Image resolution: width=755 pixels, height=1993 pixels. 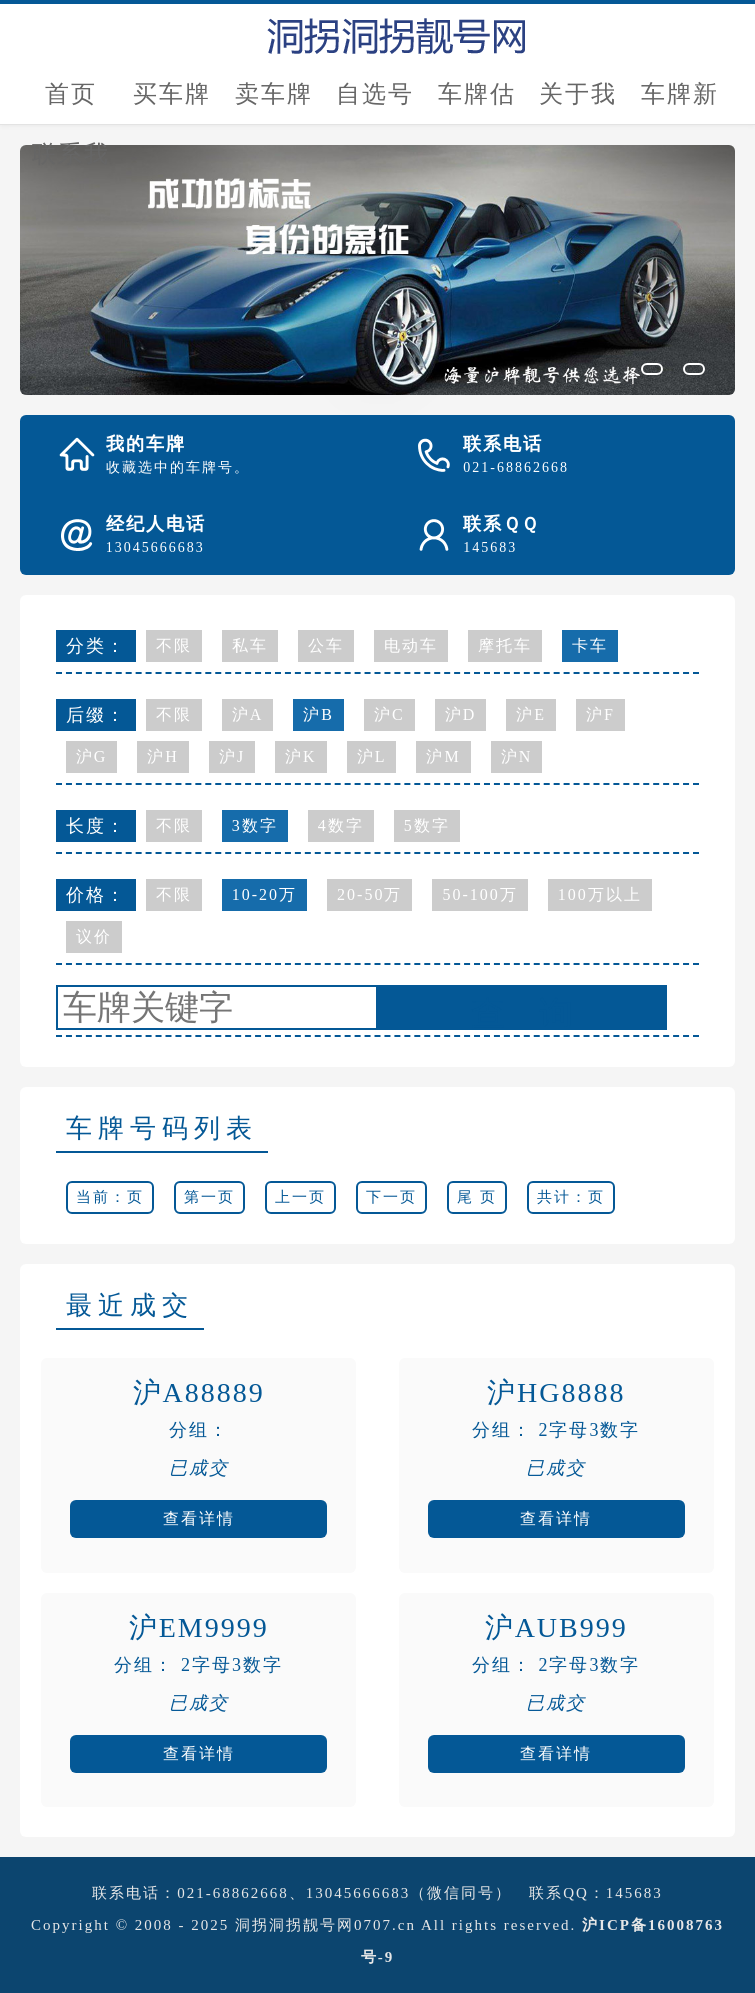 I want to click on 沪G, so click(x=92, y=756).